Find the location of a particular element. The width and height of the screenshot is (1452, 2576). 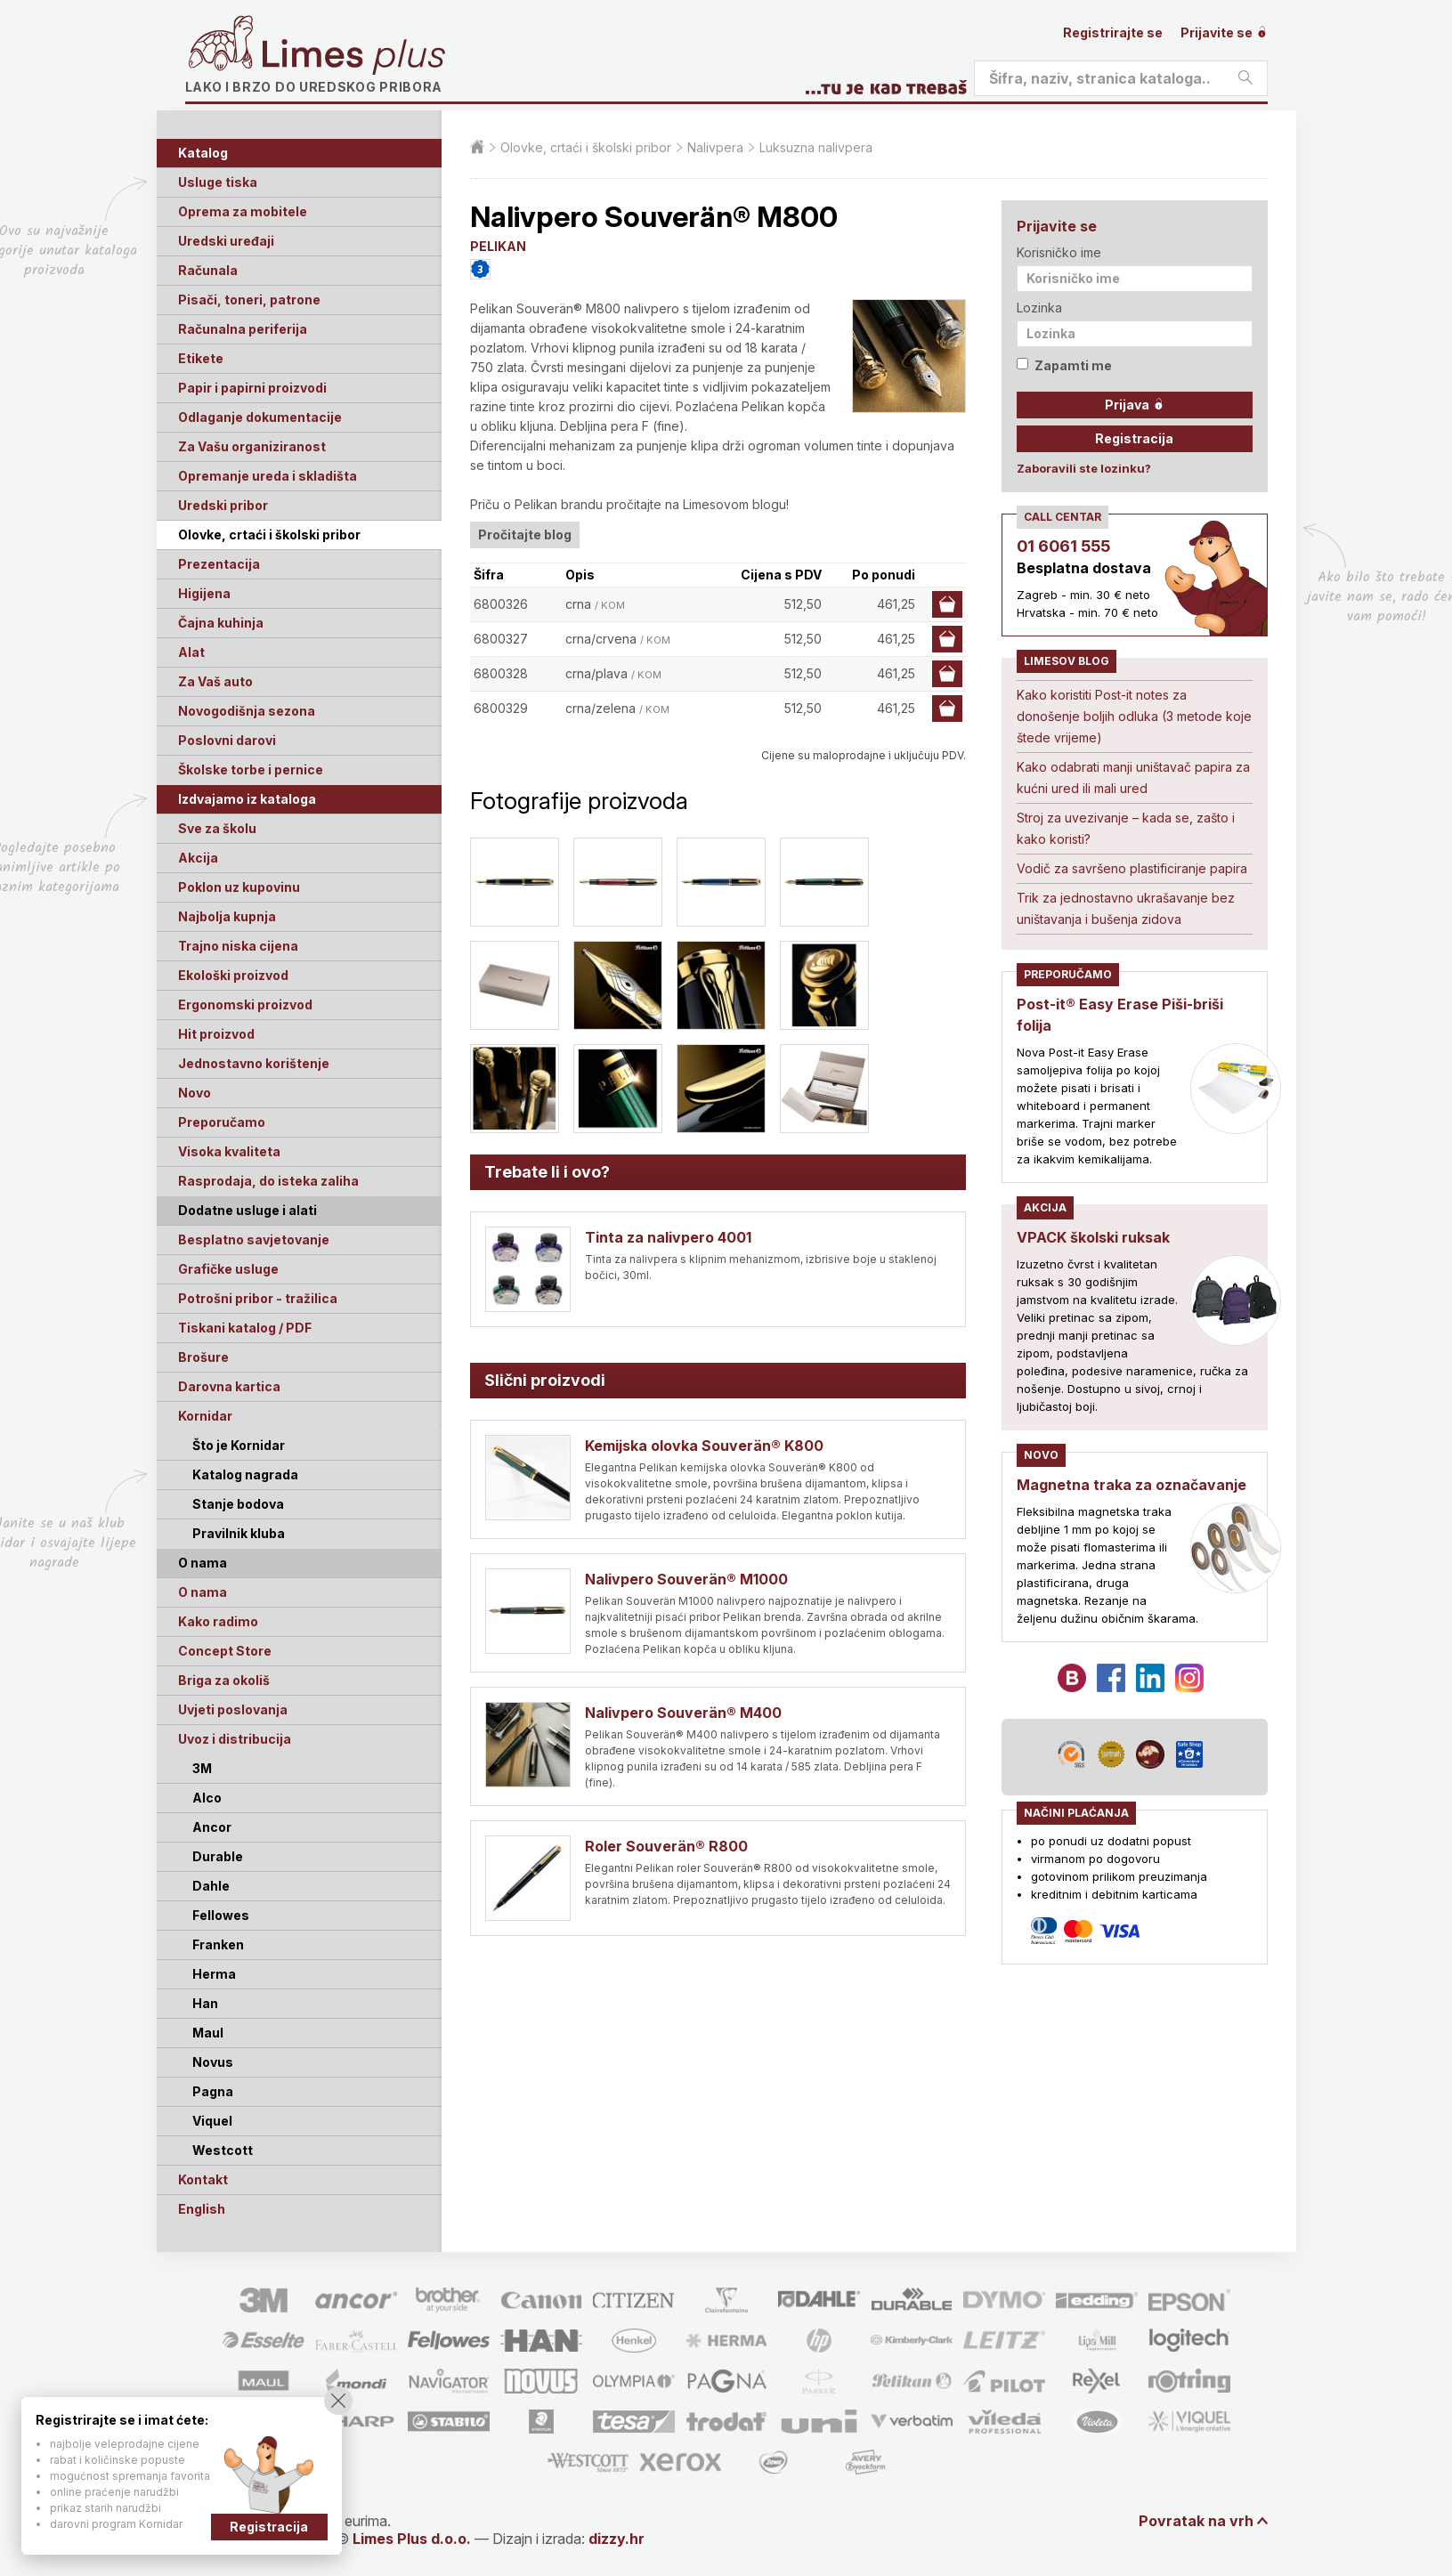

O nama is located at coordinates (202, 1592).